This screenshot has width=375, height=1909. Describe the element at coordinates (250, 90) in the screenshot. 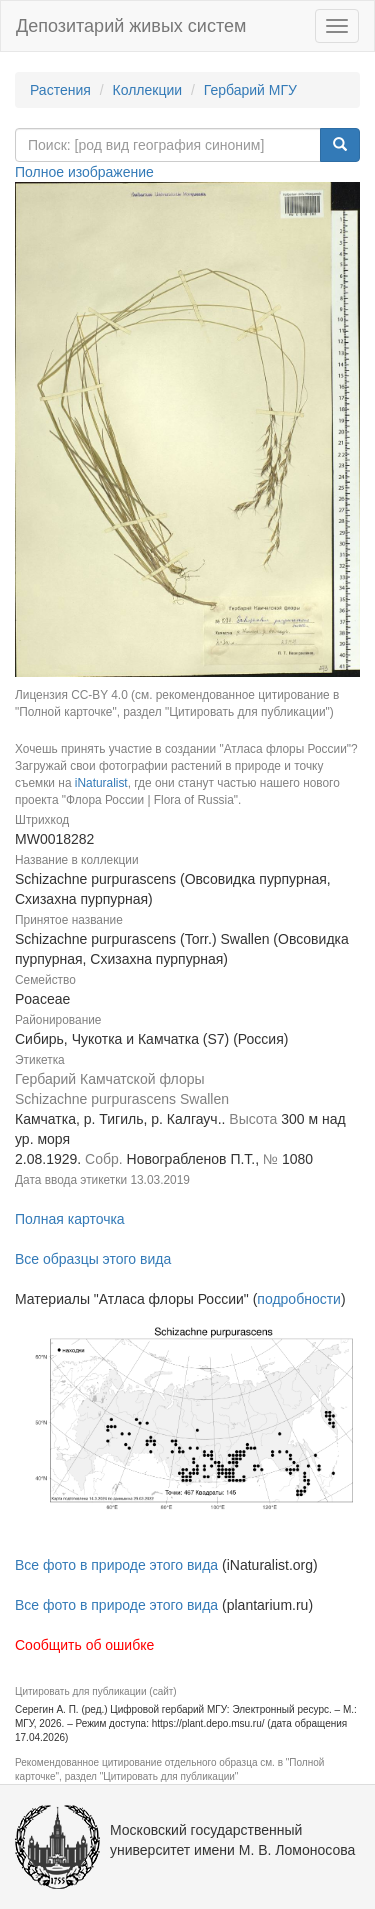

I see `Гербарий МГУ` at that location.